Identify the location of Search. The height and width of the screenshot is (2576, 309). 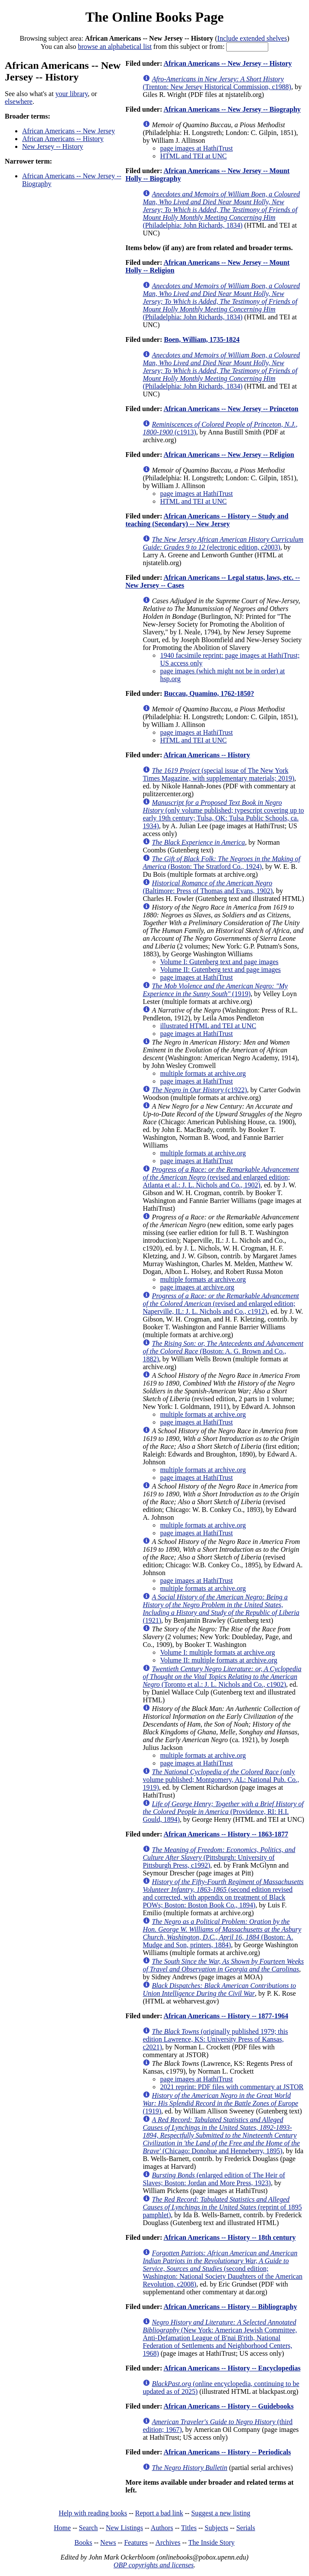
(88, 2527).